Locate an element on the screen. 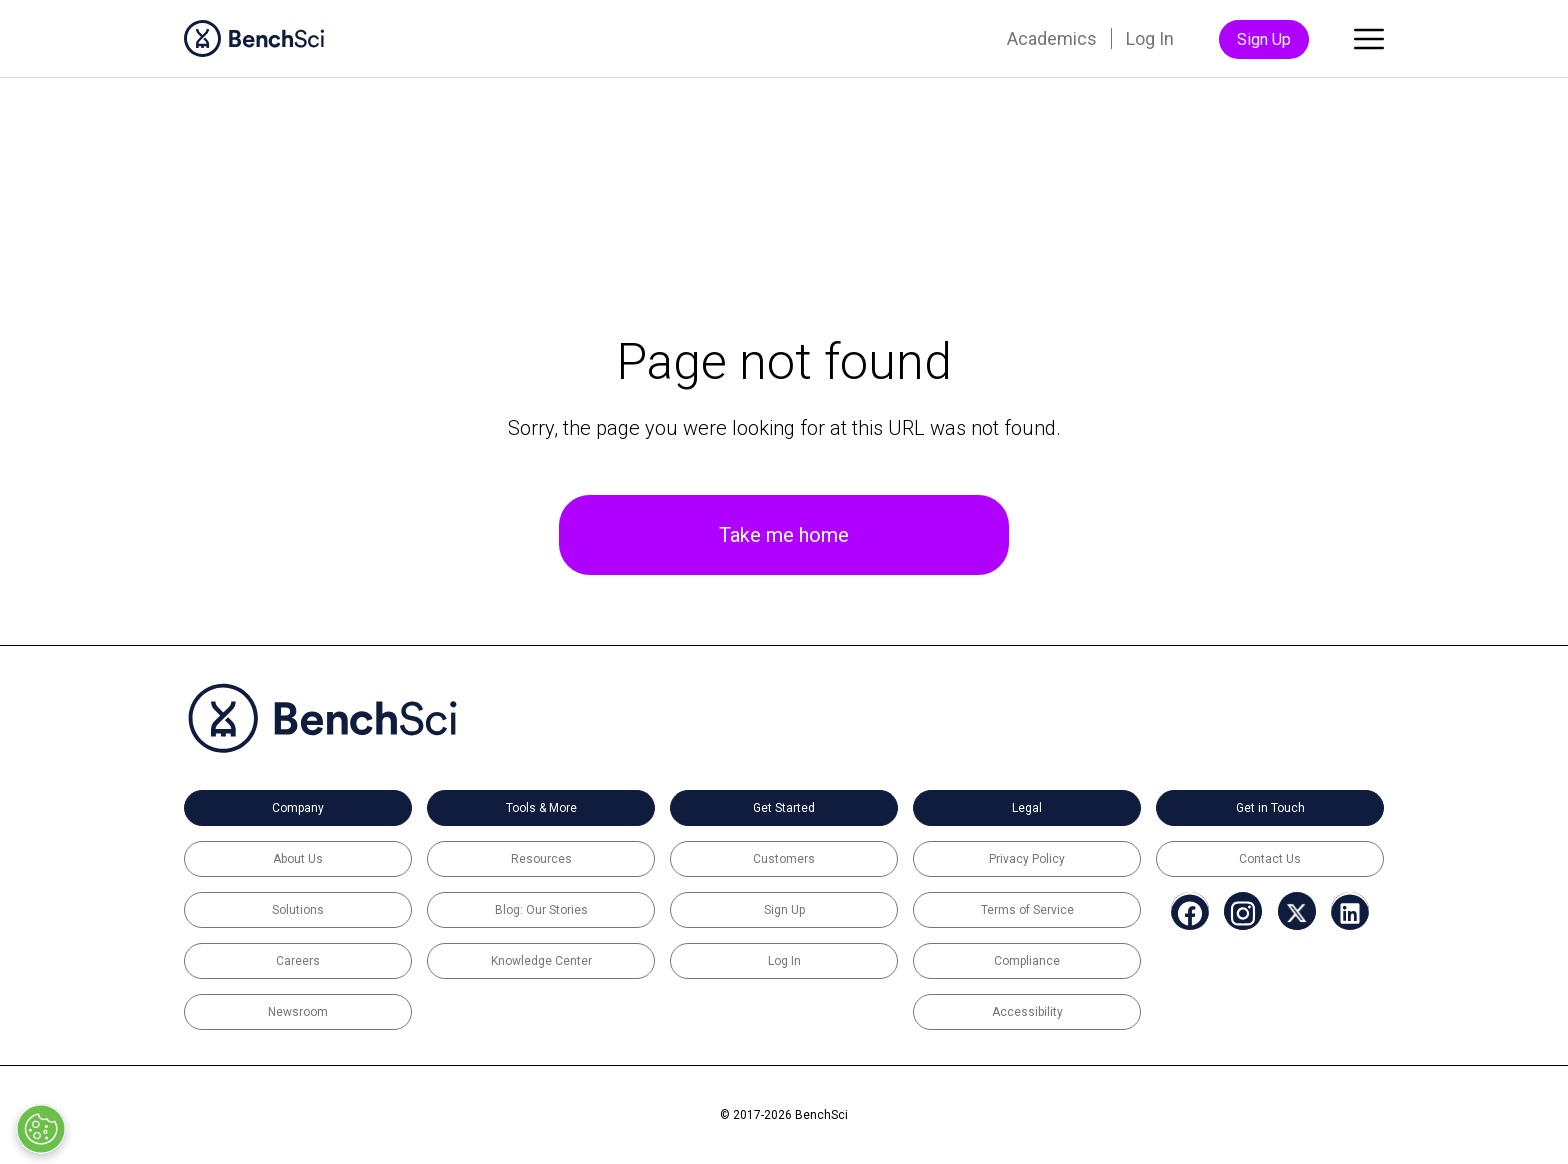 Image resolution: width=1568 pixels, height=1164 pixels. Newsroom [menuitem] is located at coordinates (298, 1012).